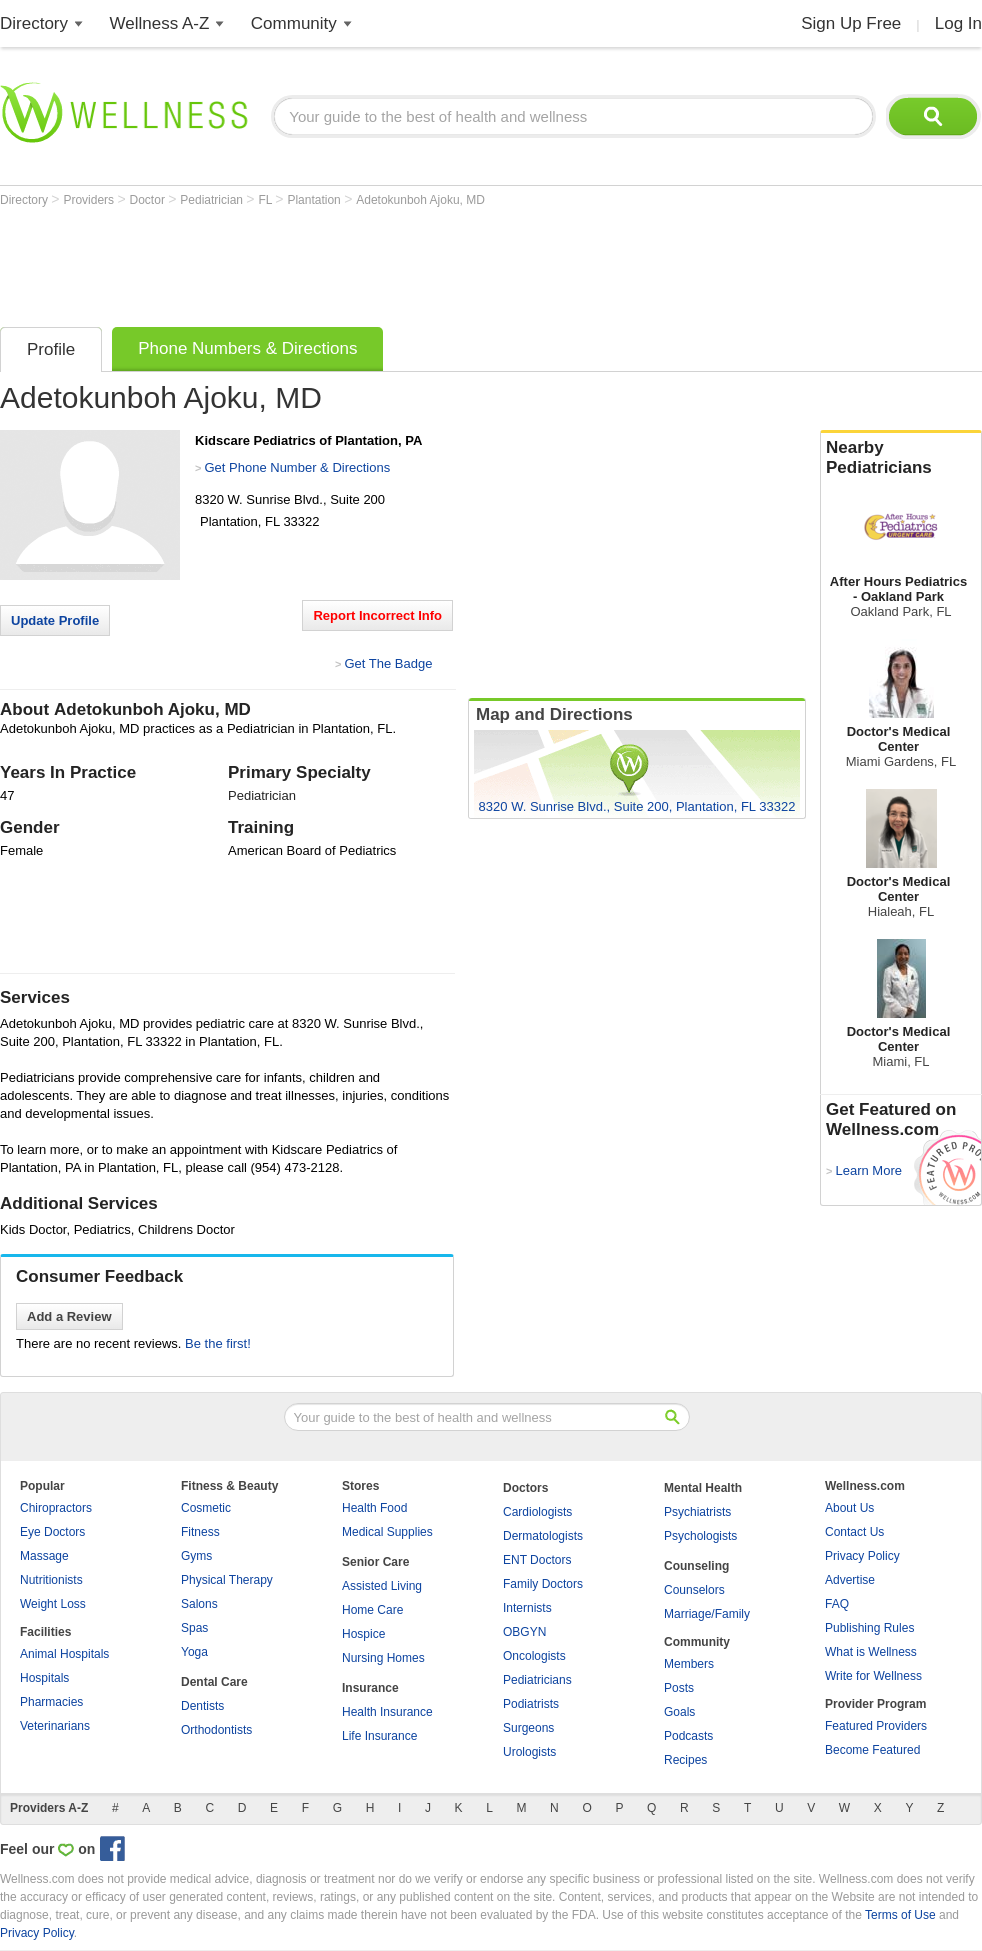  What do you see at coordinates (696, 1566) in the screenshot?
I see `Counseling` at bounding box center [696, 1566].